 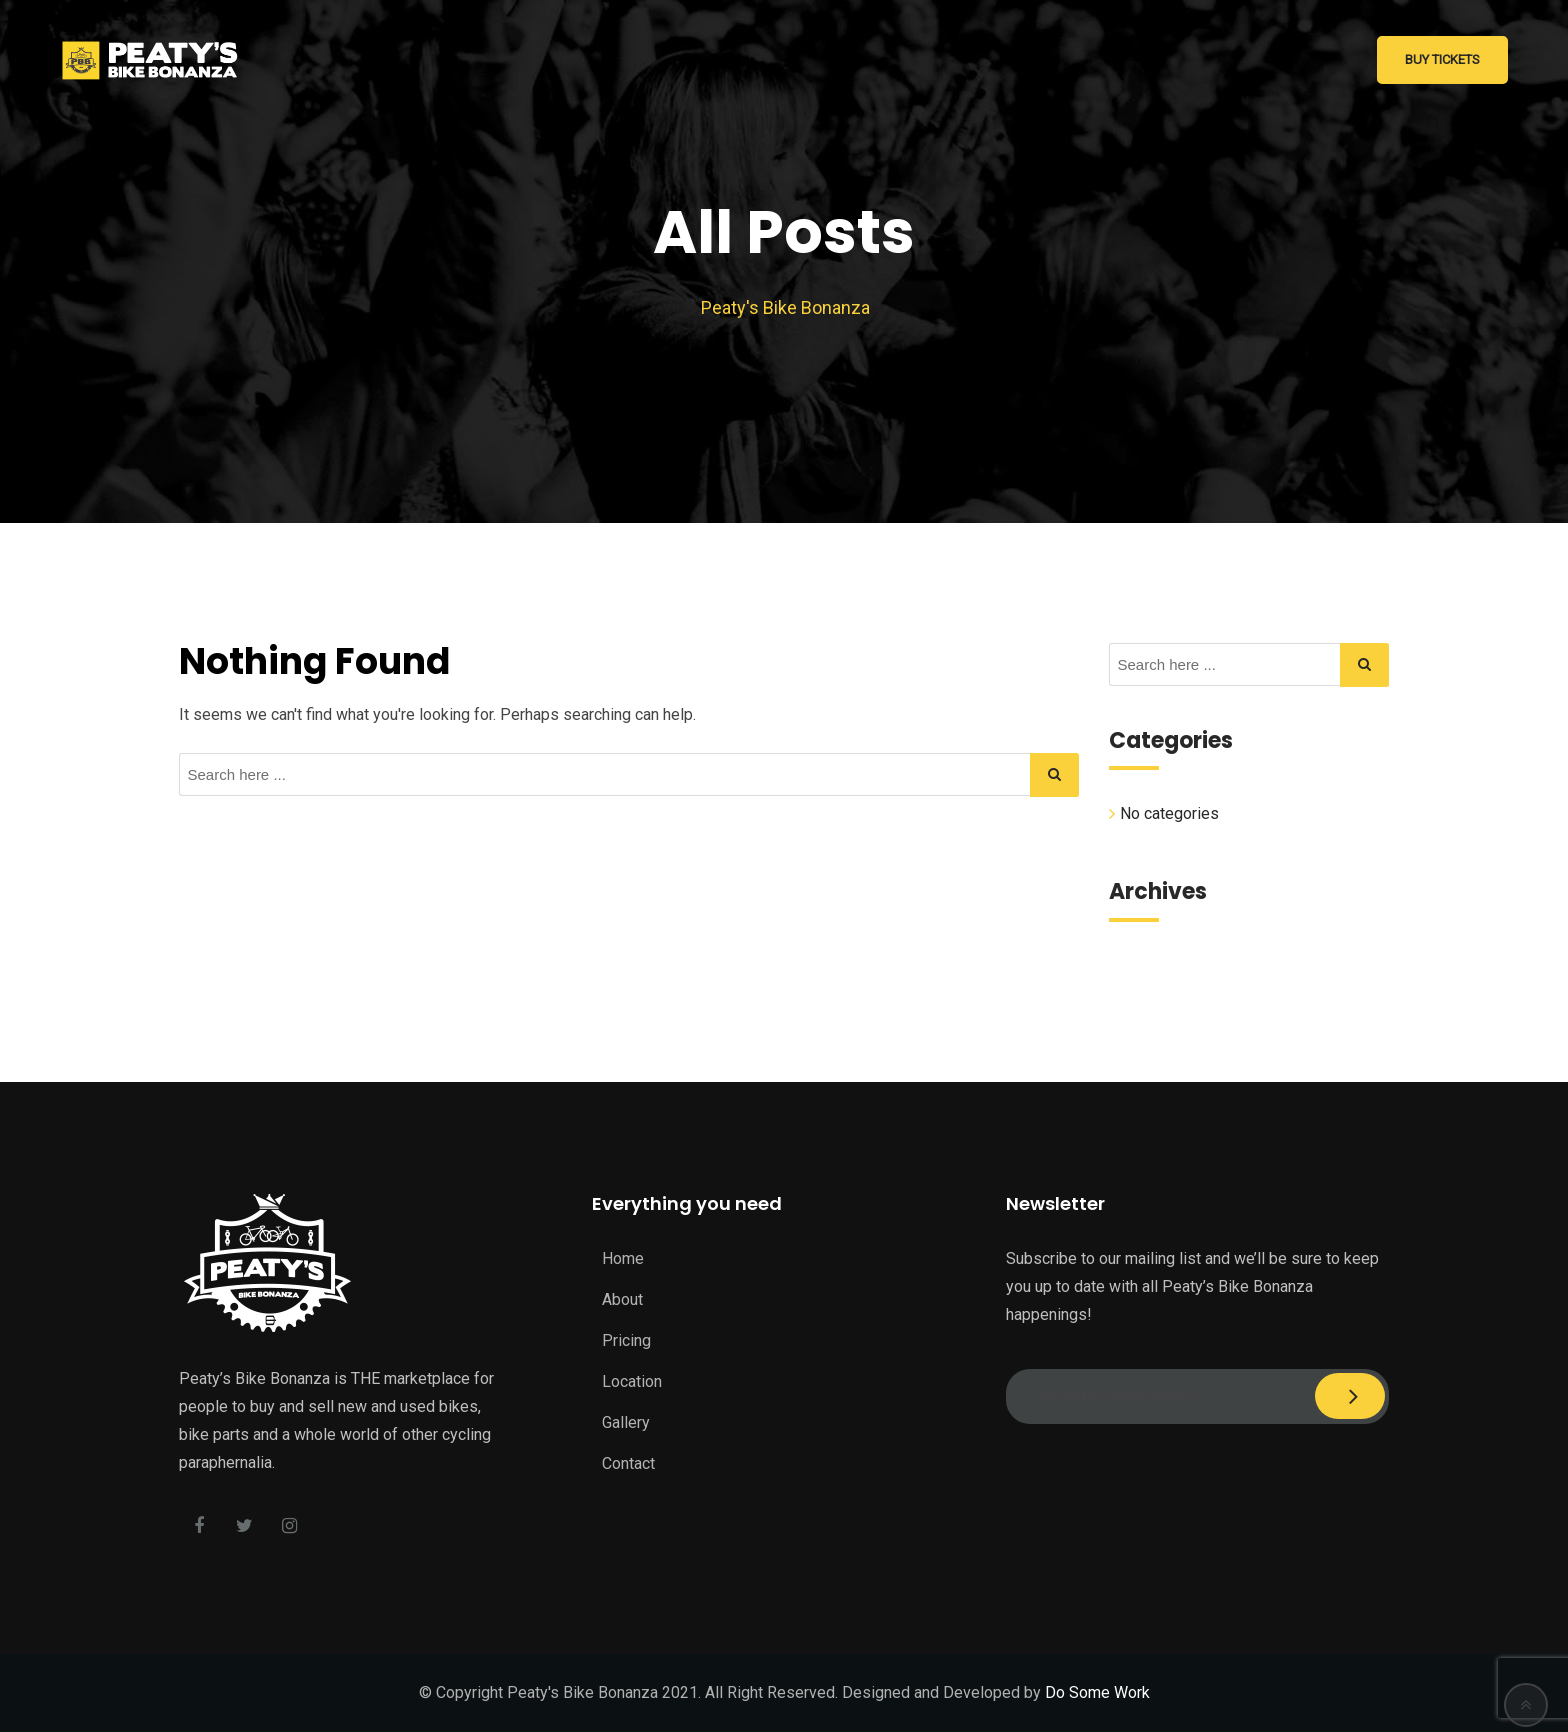 What do you see at coordinates (632, 1381) in the screenshot?
I see `Location` at bounding box center [632, 1381].